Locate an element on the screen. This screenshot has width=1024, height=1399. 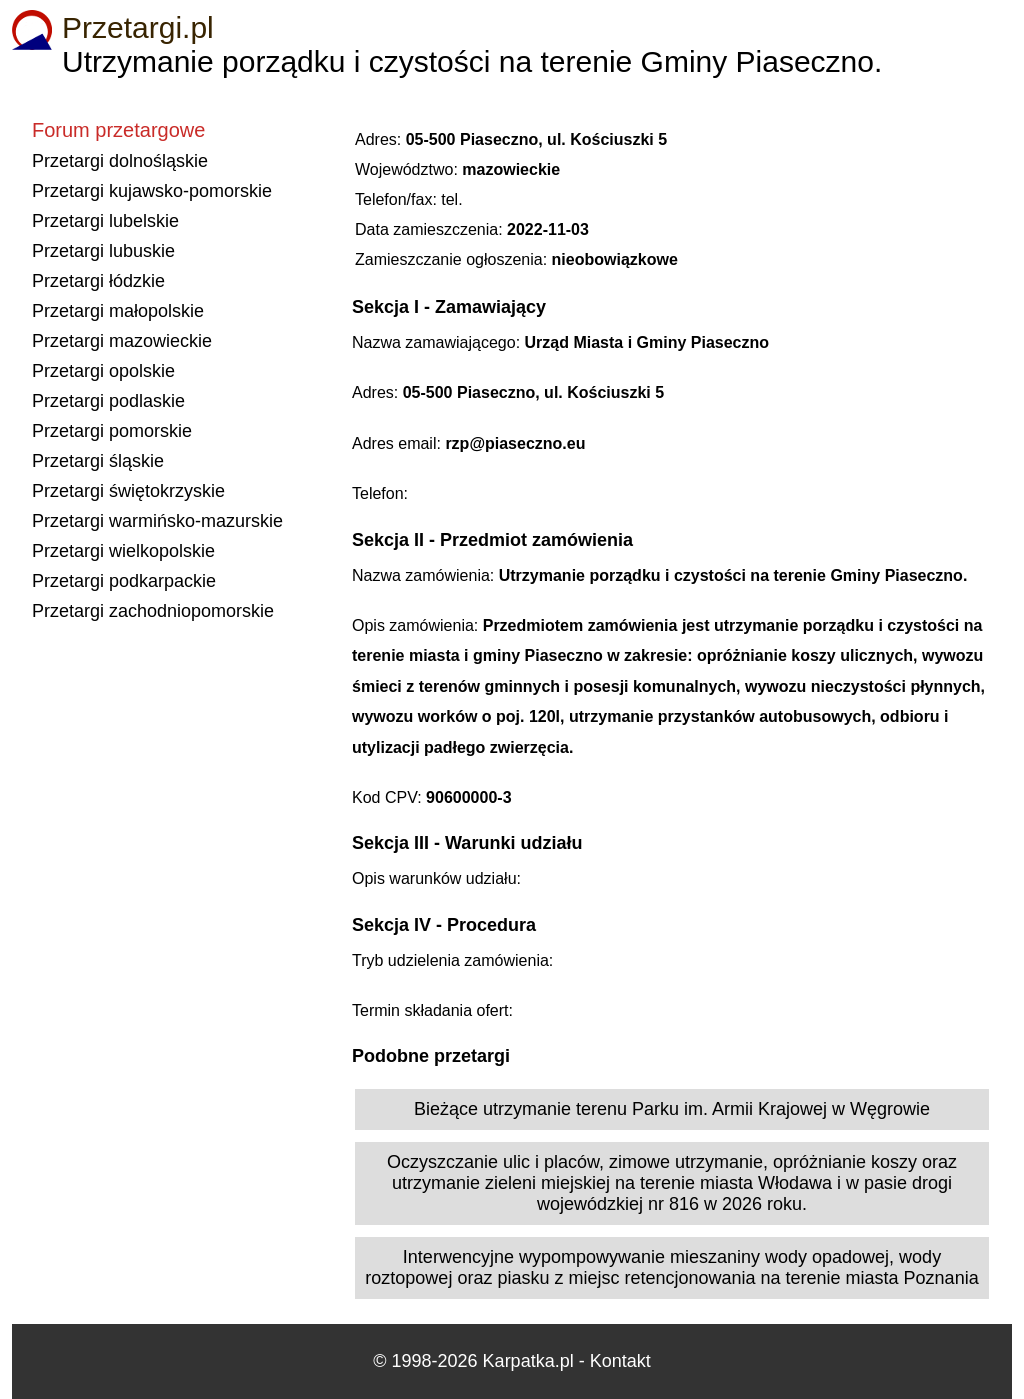
Przetargi podkarpackie is located at coordinates (124, 581).